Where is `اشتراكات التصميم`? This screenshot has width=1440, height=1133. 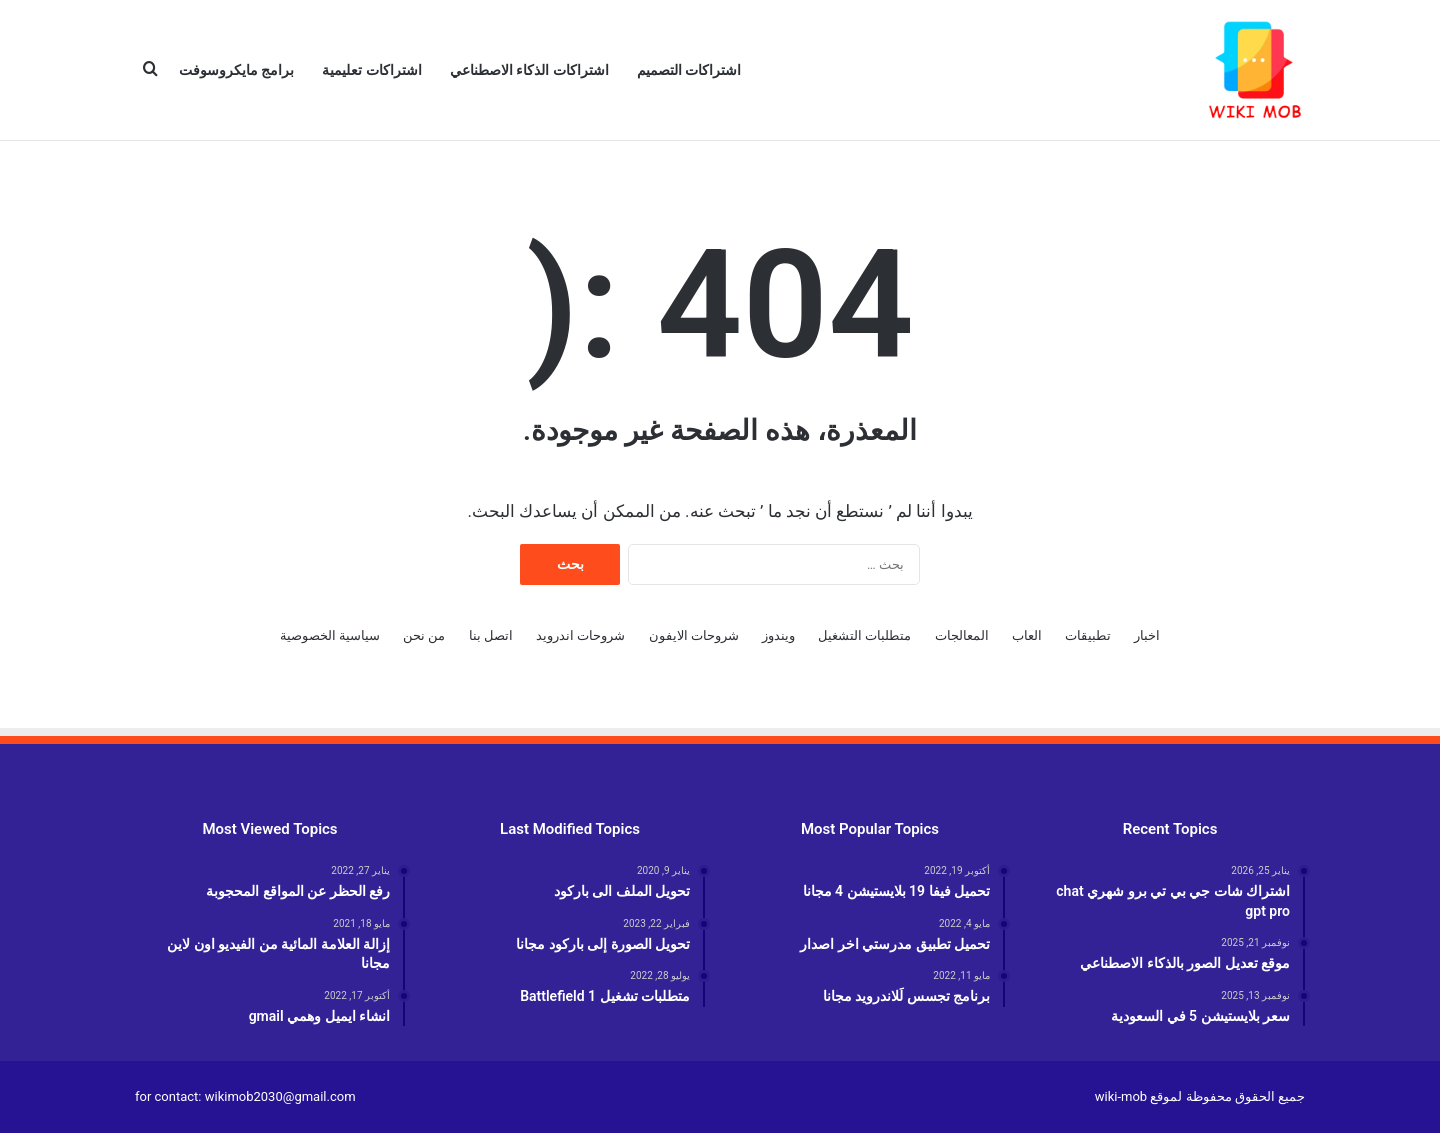 اشتراكات التصميم is located at coordinates (689, 70).